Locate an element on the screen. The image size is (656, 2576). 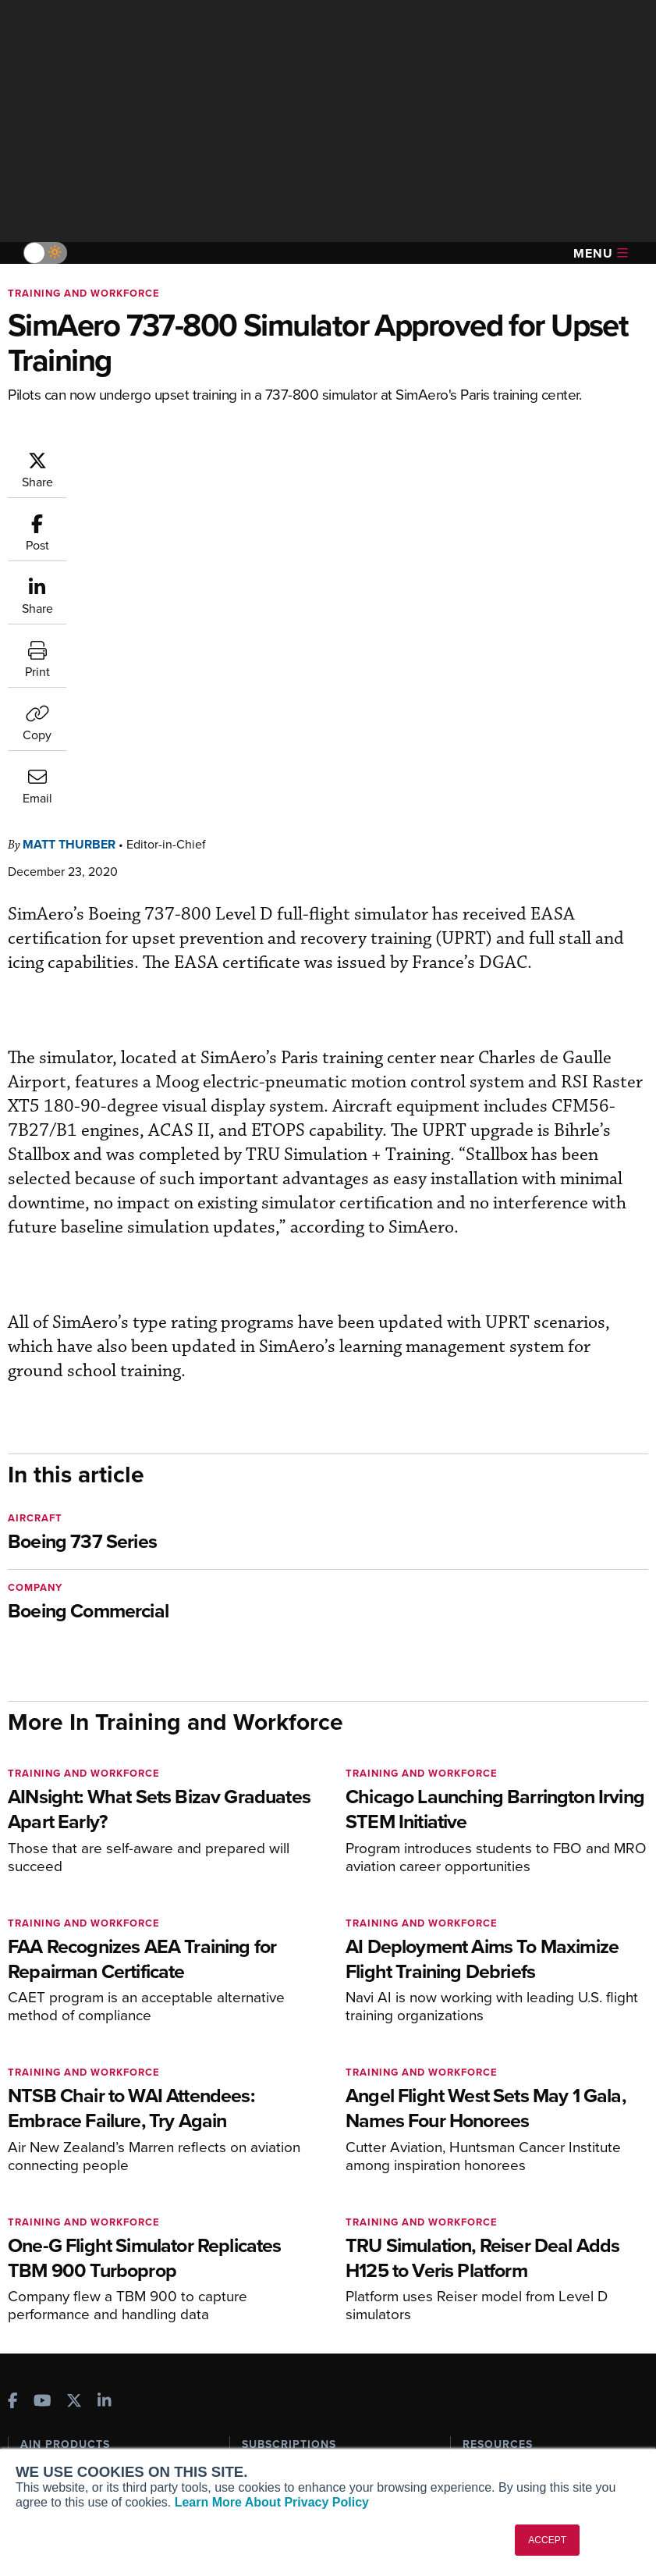
AircraftPost is located at coordinates (60, 2215).